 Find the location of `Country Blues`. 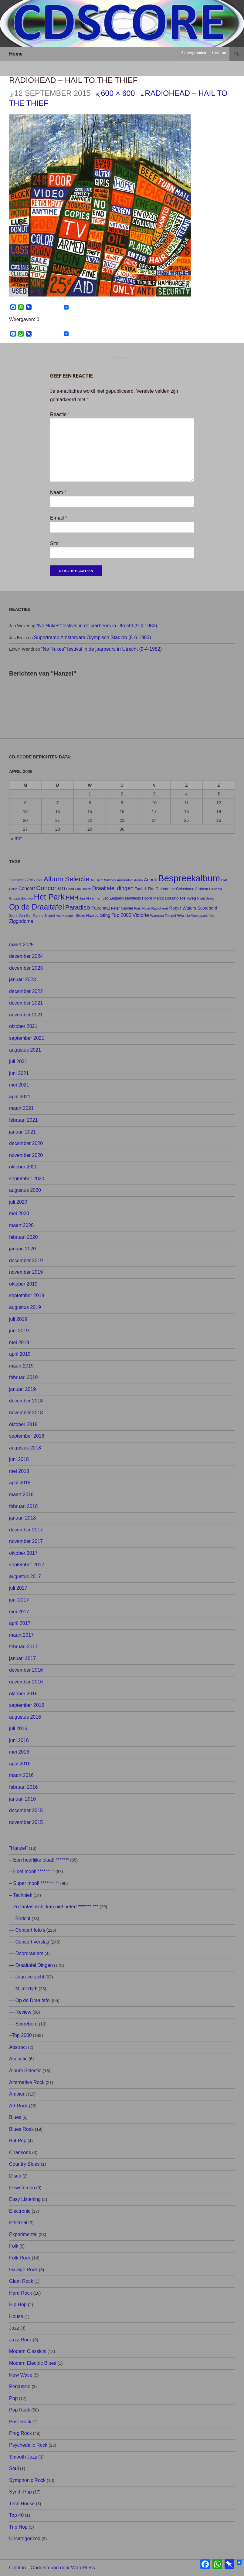

Country Blues is located at coordinates (24, 2164).